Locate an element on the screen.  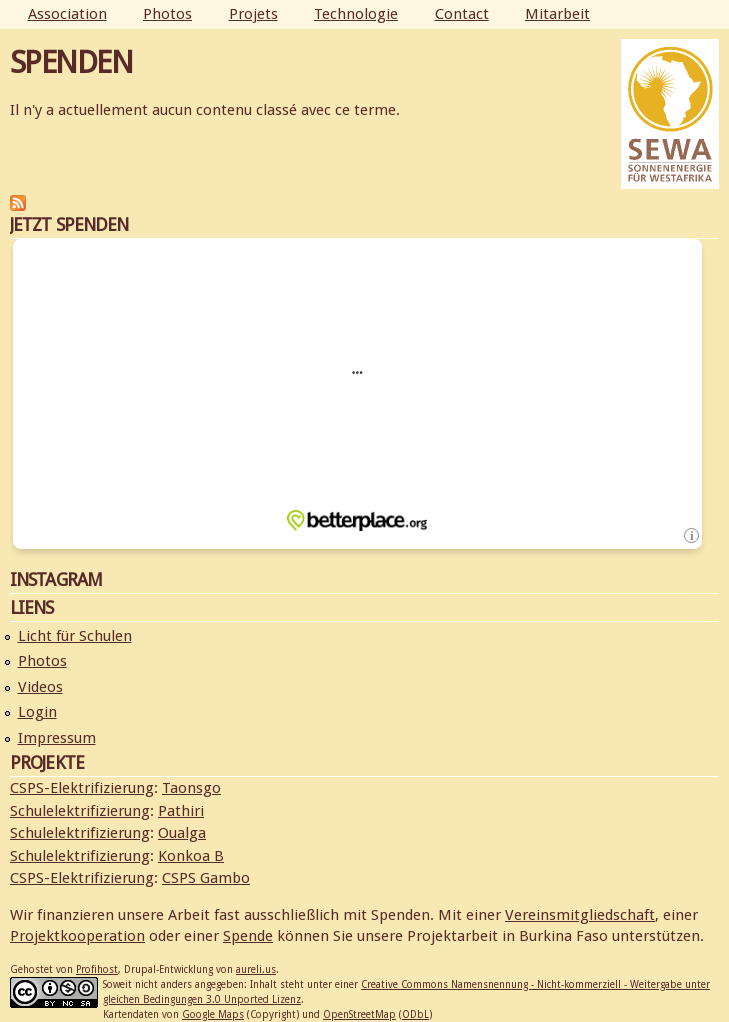
ODbL is located at coordinates (415, 1014).